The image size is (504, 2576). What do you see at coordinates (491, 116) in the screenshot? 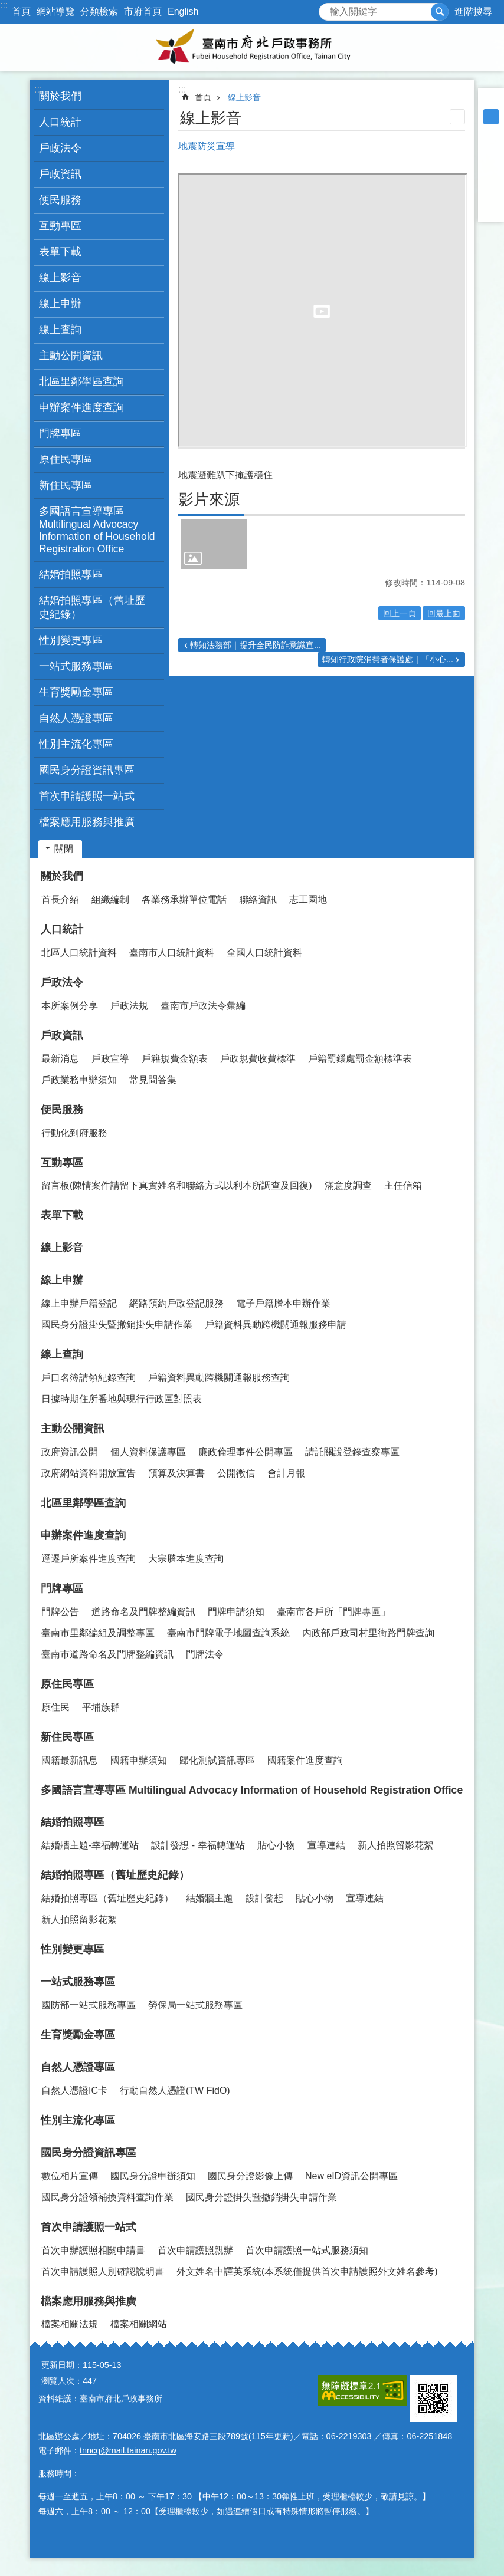
I see `中 [button]` at bounding box center [491, 116].